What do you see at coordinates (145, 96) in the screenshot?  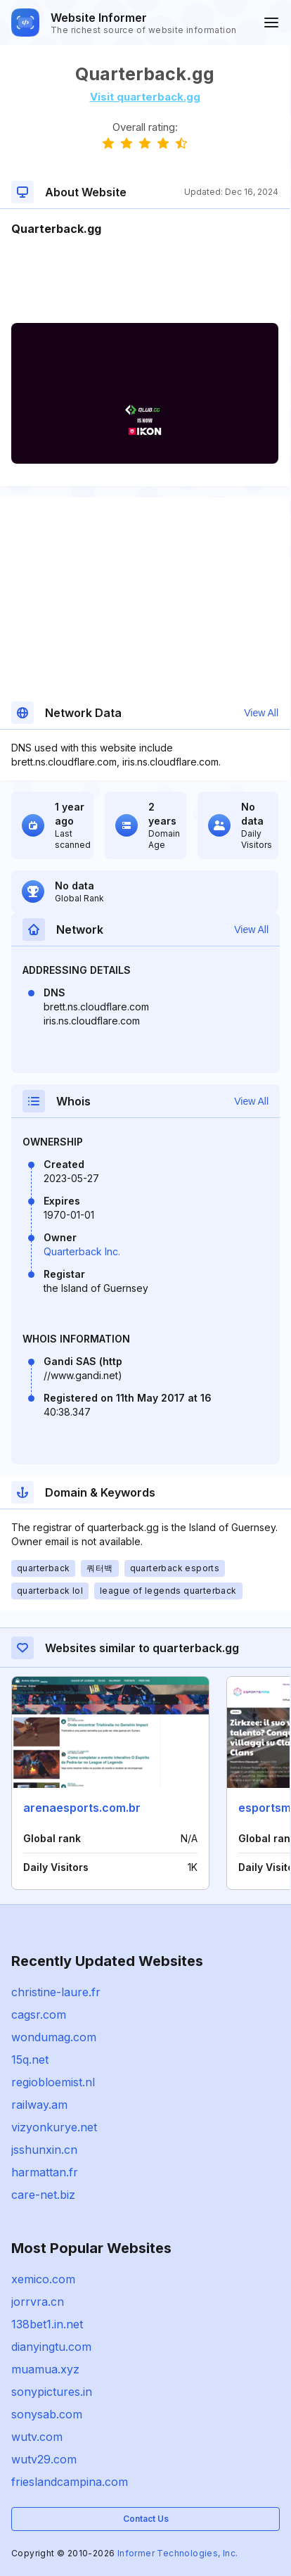 I see `Visit quarterback.gg` at bounding box center [145, 96].